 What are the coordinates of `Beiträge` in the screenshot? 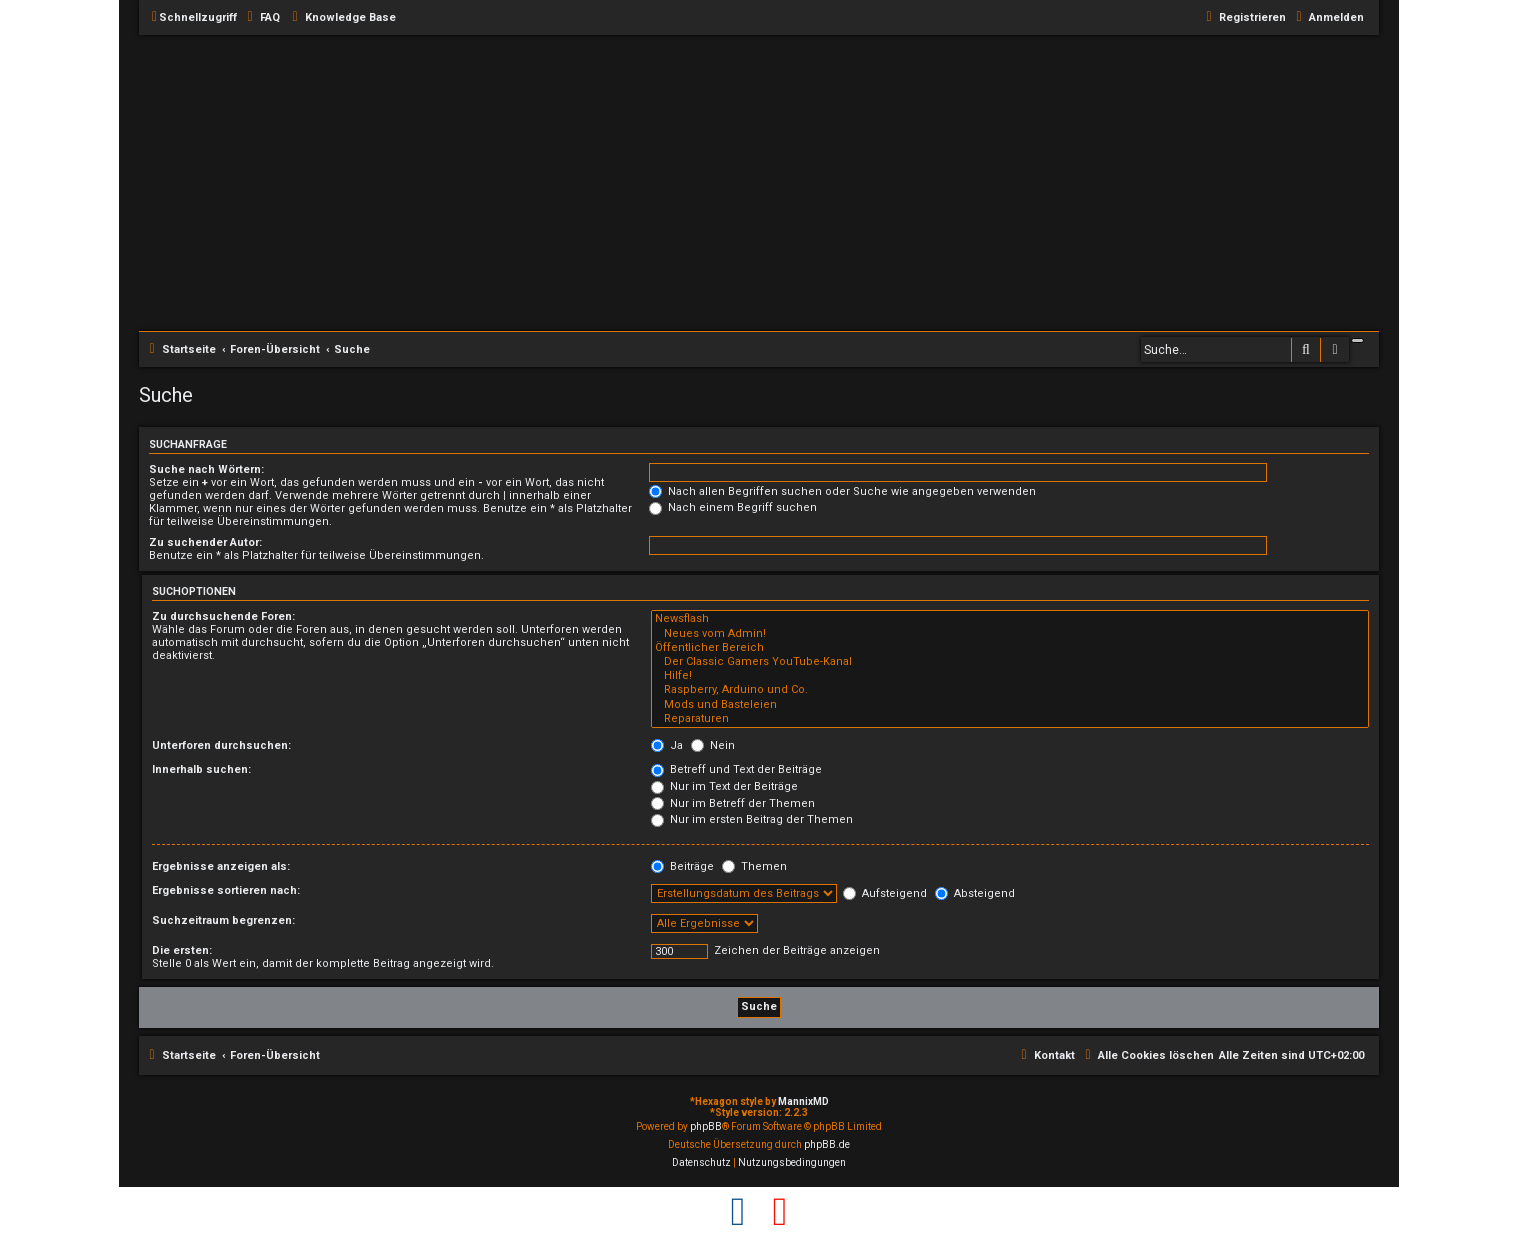 It's located at (682, 866).